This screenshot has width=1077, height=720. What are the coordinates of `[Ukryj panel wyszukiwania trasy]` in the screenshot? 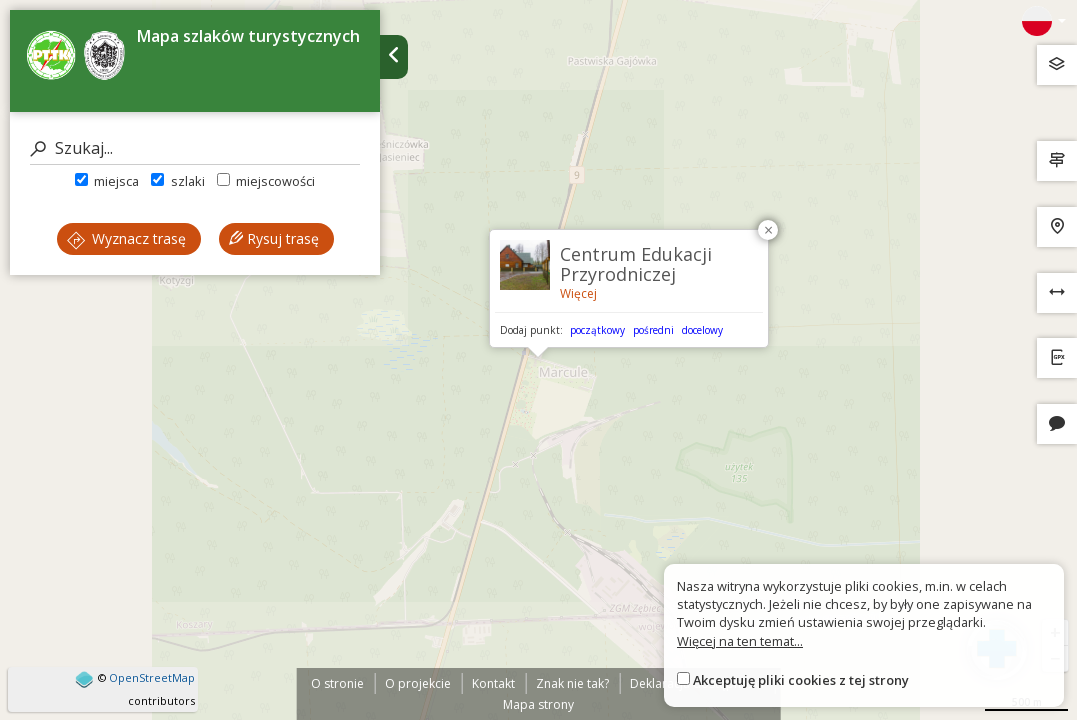 It's located at (394, 57).